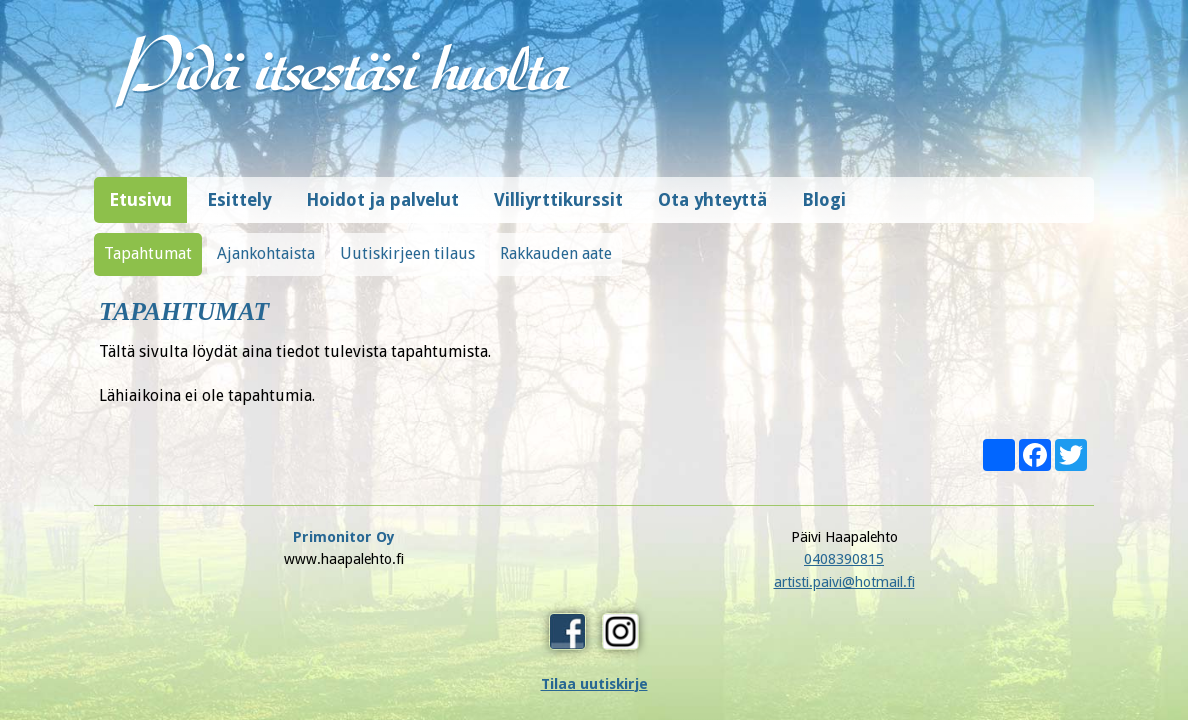 This screenshot has height=720, width=1188. What do you see at coordinates (382, 190) in the screenshot?
I see `Hoidot ja palvelut` at bounding box center [382, 190].